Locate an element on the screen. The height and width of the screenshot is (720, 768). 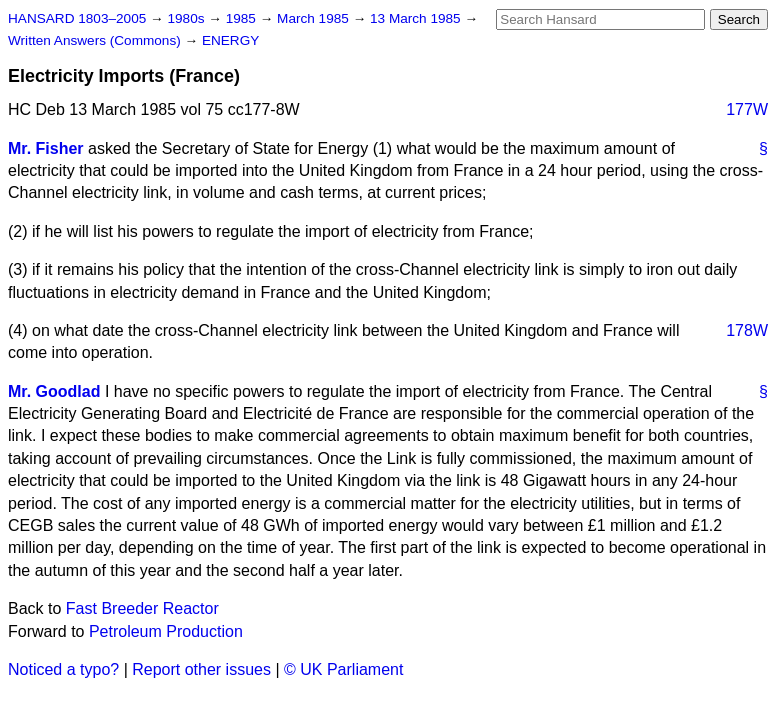
13 March 1985 is located at coordinates (417, 18).